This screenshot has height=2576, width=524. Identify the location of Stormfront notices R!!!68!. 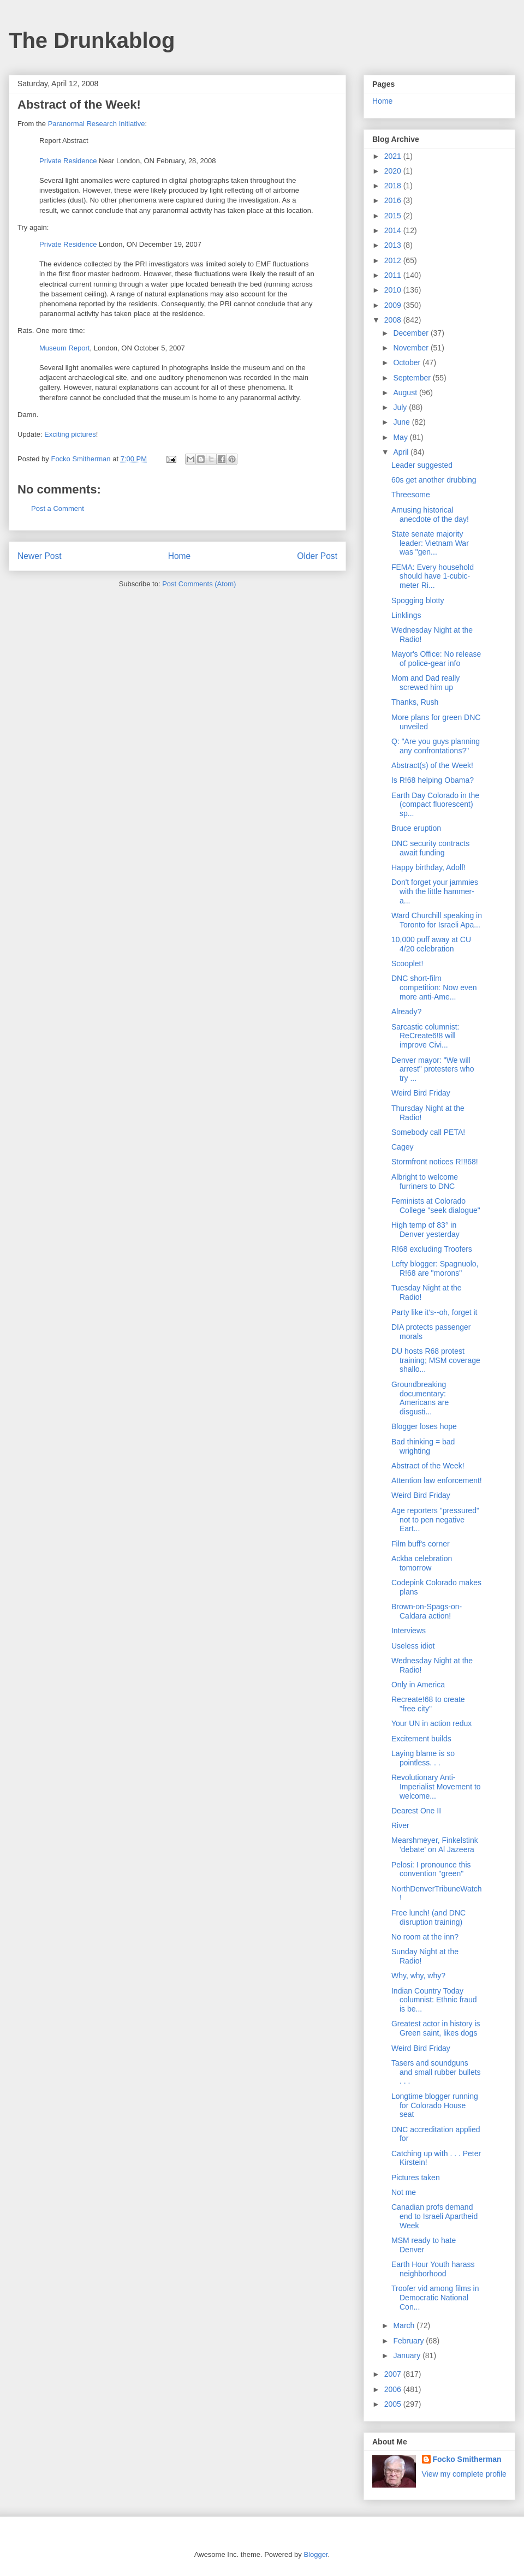
(434, 1161).